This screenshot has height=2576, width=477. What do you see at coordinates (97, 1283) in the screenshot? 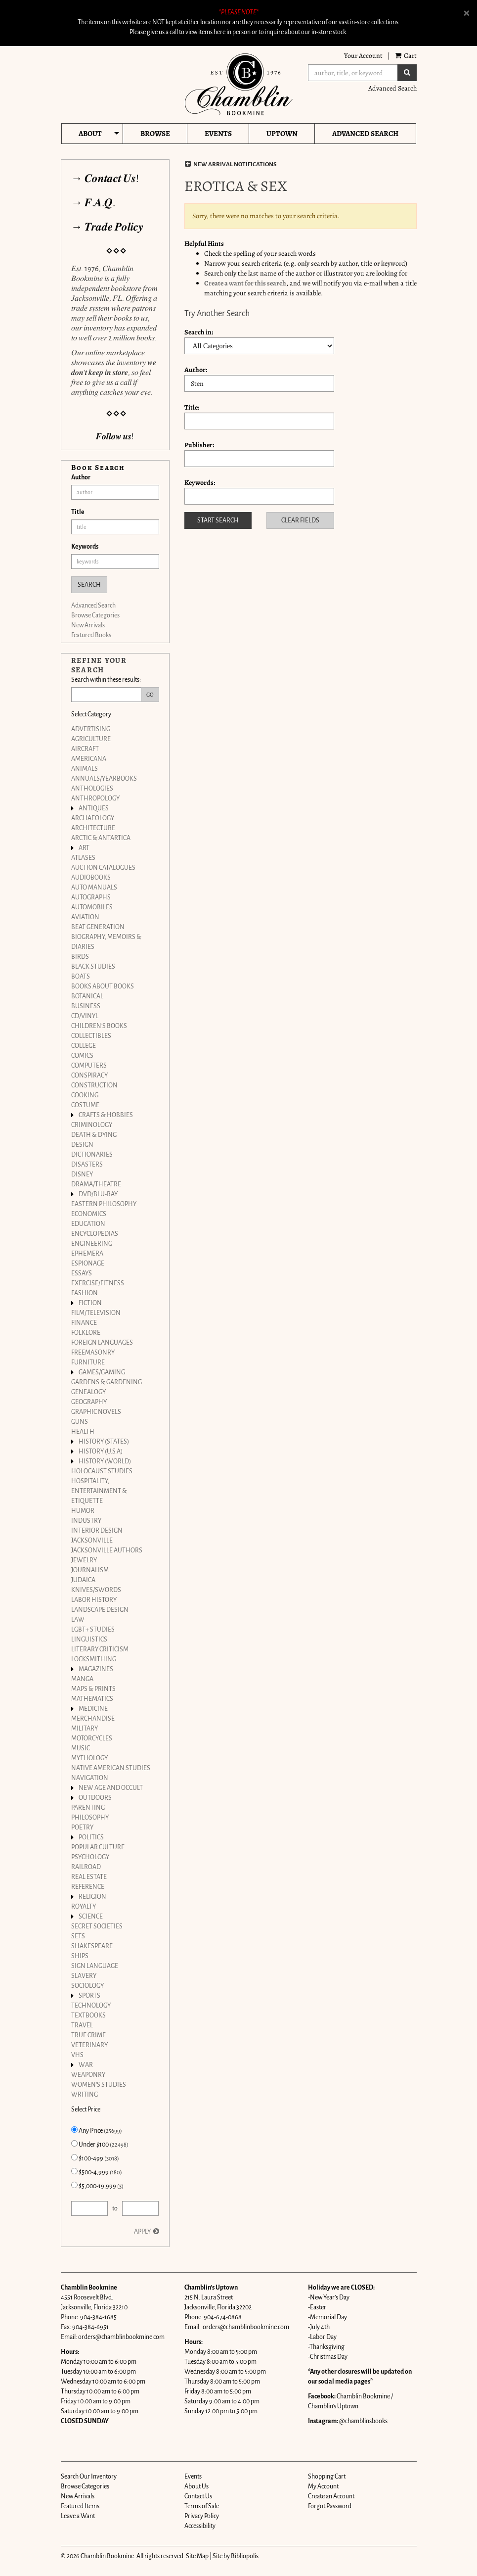
I see `EXERCISE/FITNESS` at bounding box center [97, 1283].